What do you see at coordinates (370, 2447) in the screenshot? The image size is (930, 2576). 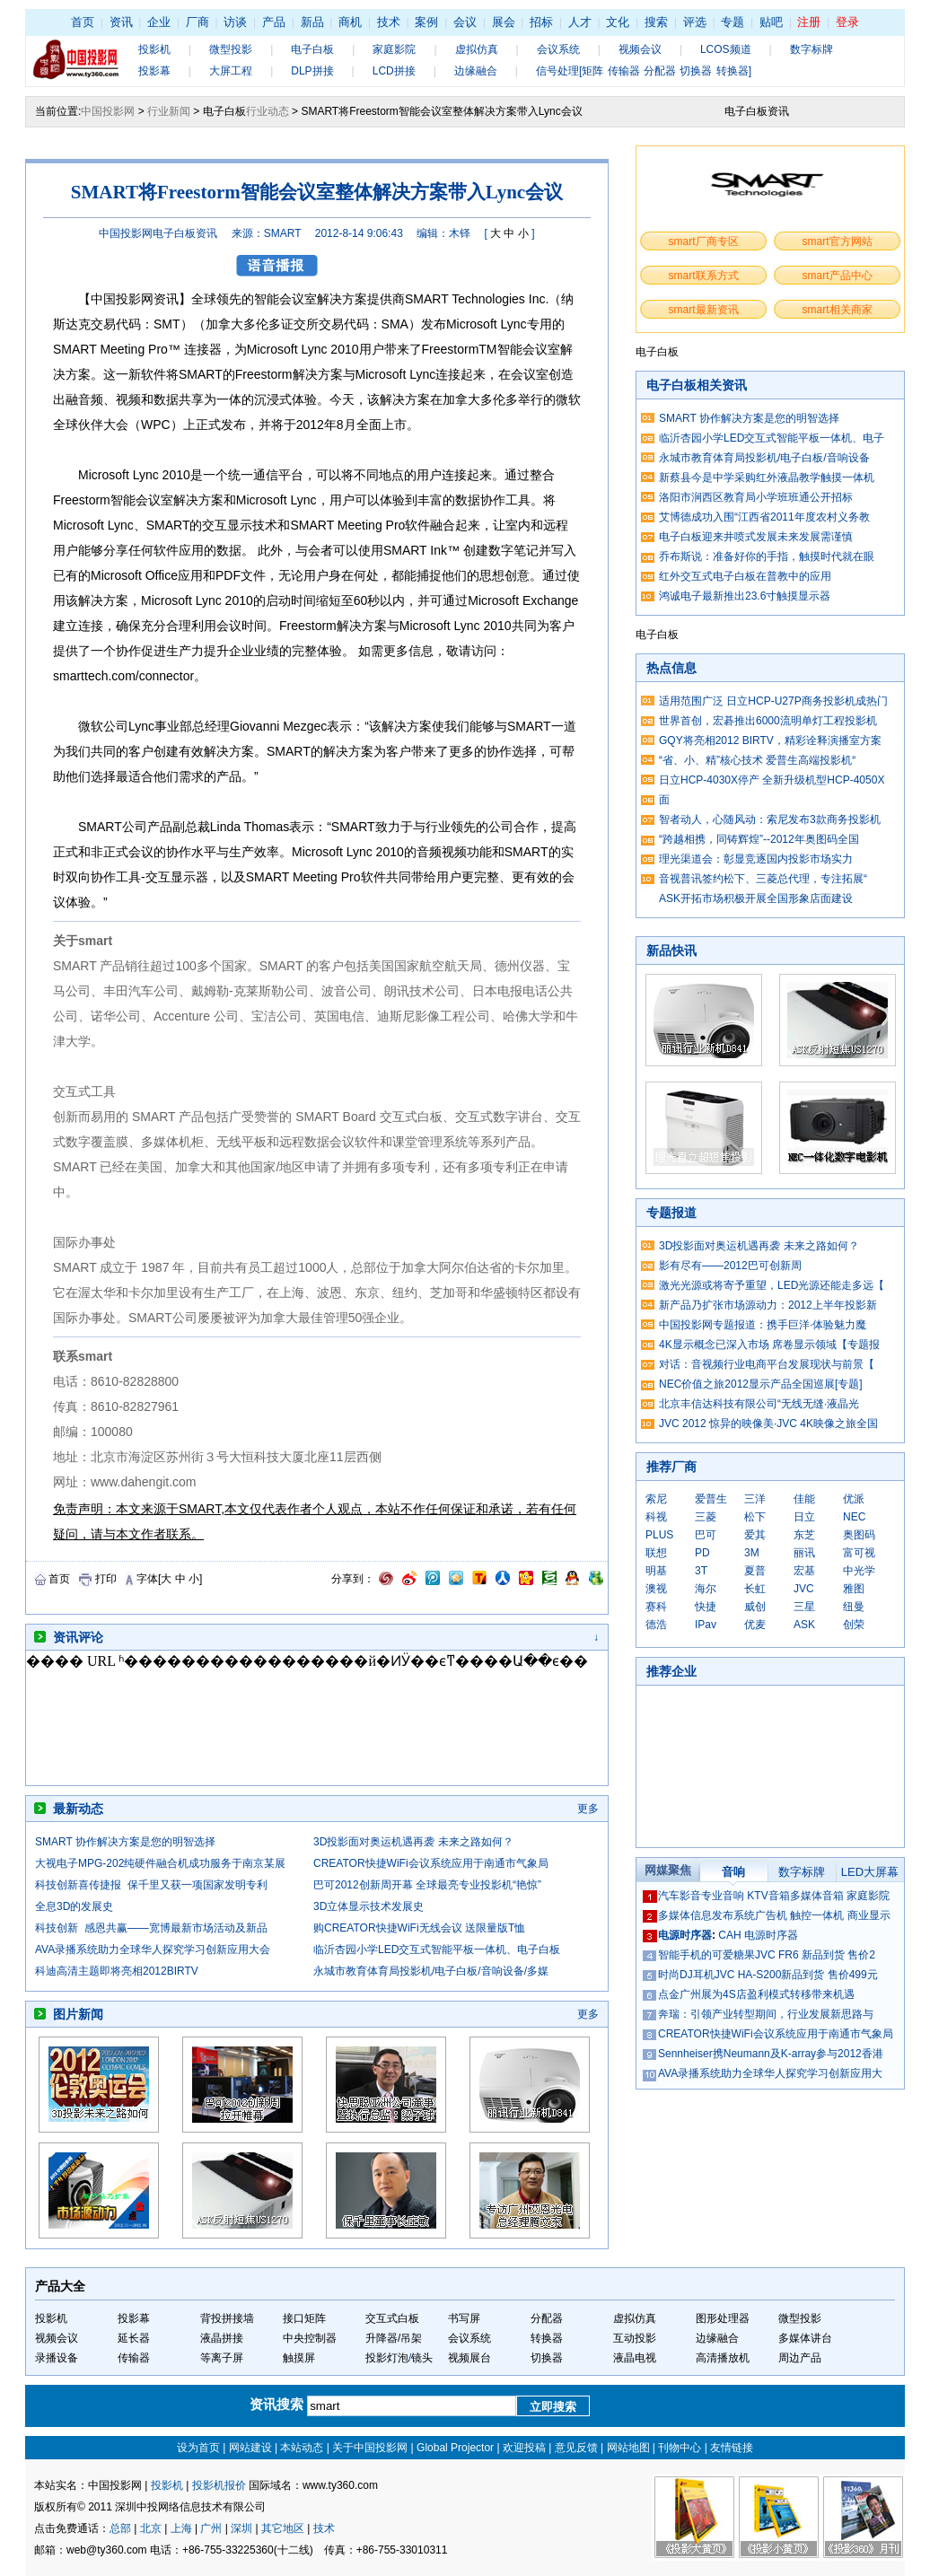 I see `关于中国投影网` at bounding box center [370, 2447].